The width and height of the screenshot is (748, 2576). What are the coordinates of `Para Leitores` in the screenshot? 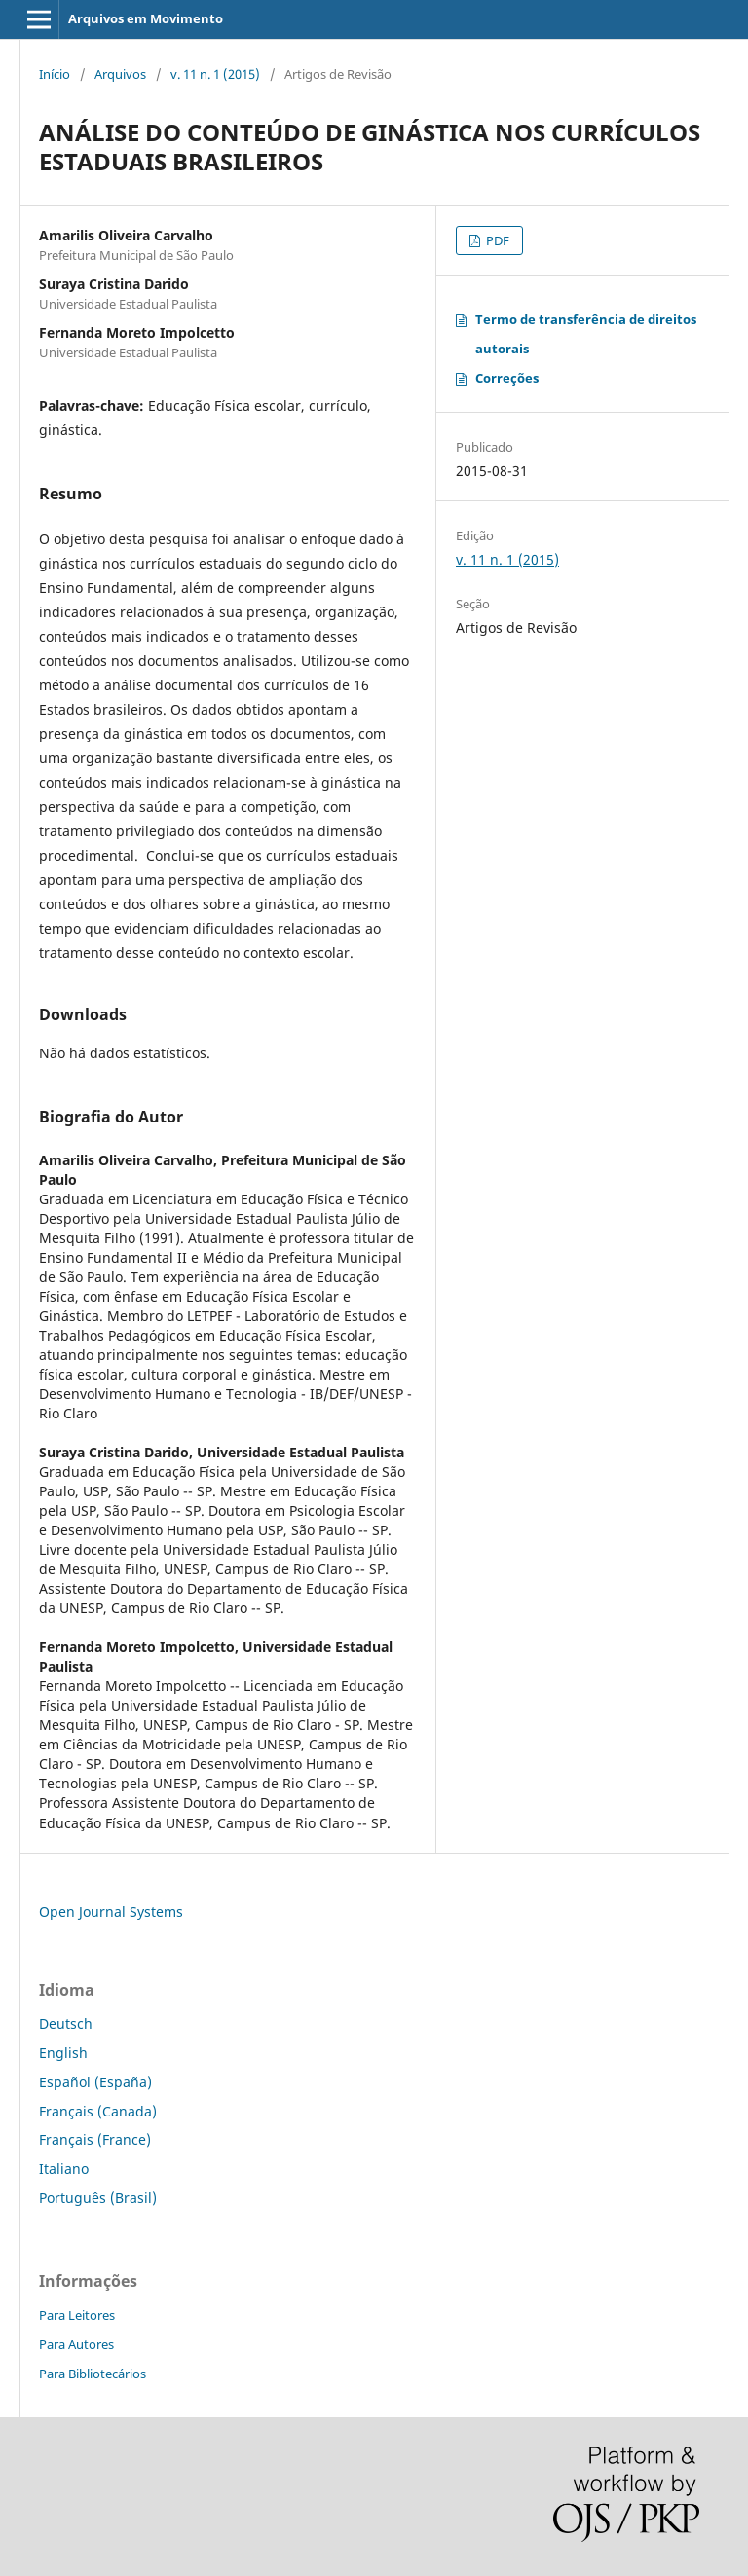 It's located at (77, 2315).